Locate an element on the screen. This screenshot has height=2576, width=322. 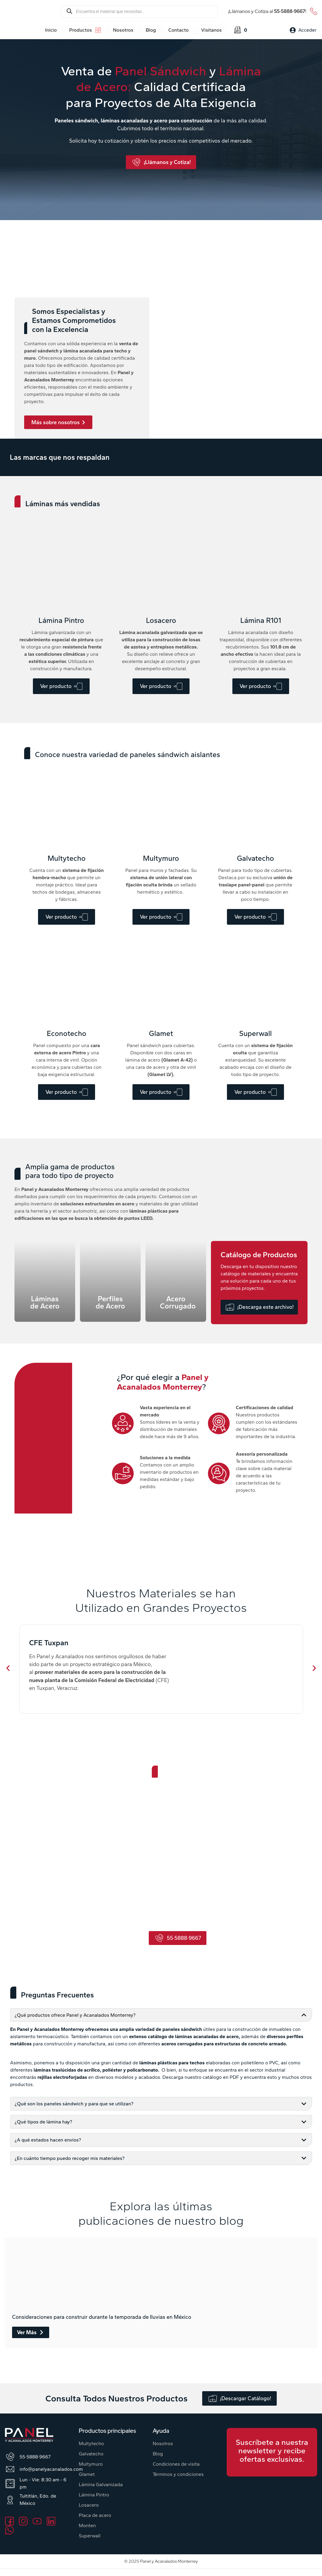
Multymuro is located at coordinates (91, 2464).